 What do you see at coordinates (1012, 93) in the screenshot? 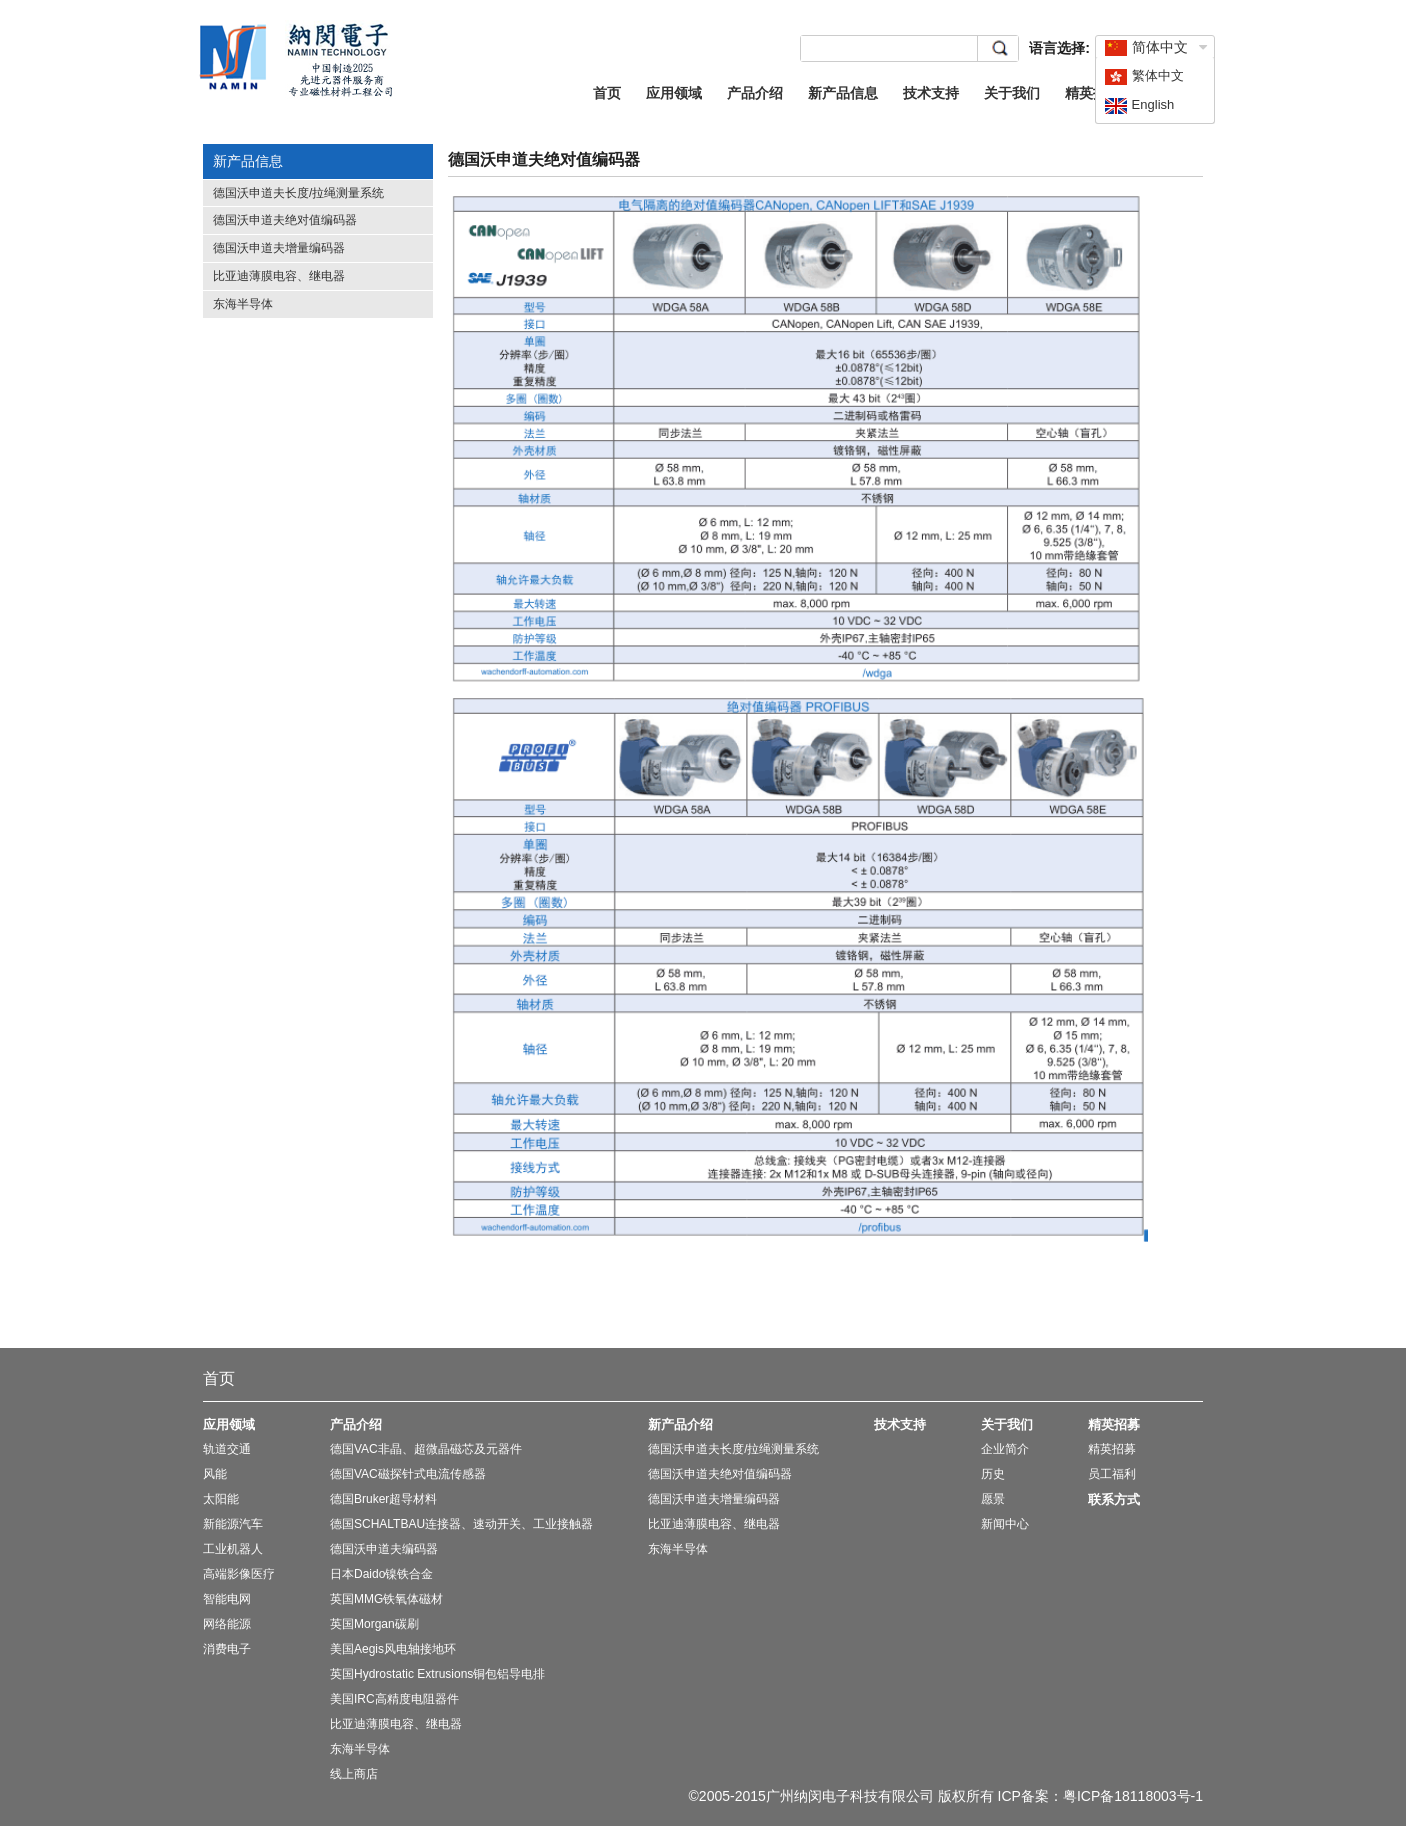
I see `关于我们` at bounding box center [1012, 93].